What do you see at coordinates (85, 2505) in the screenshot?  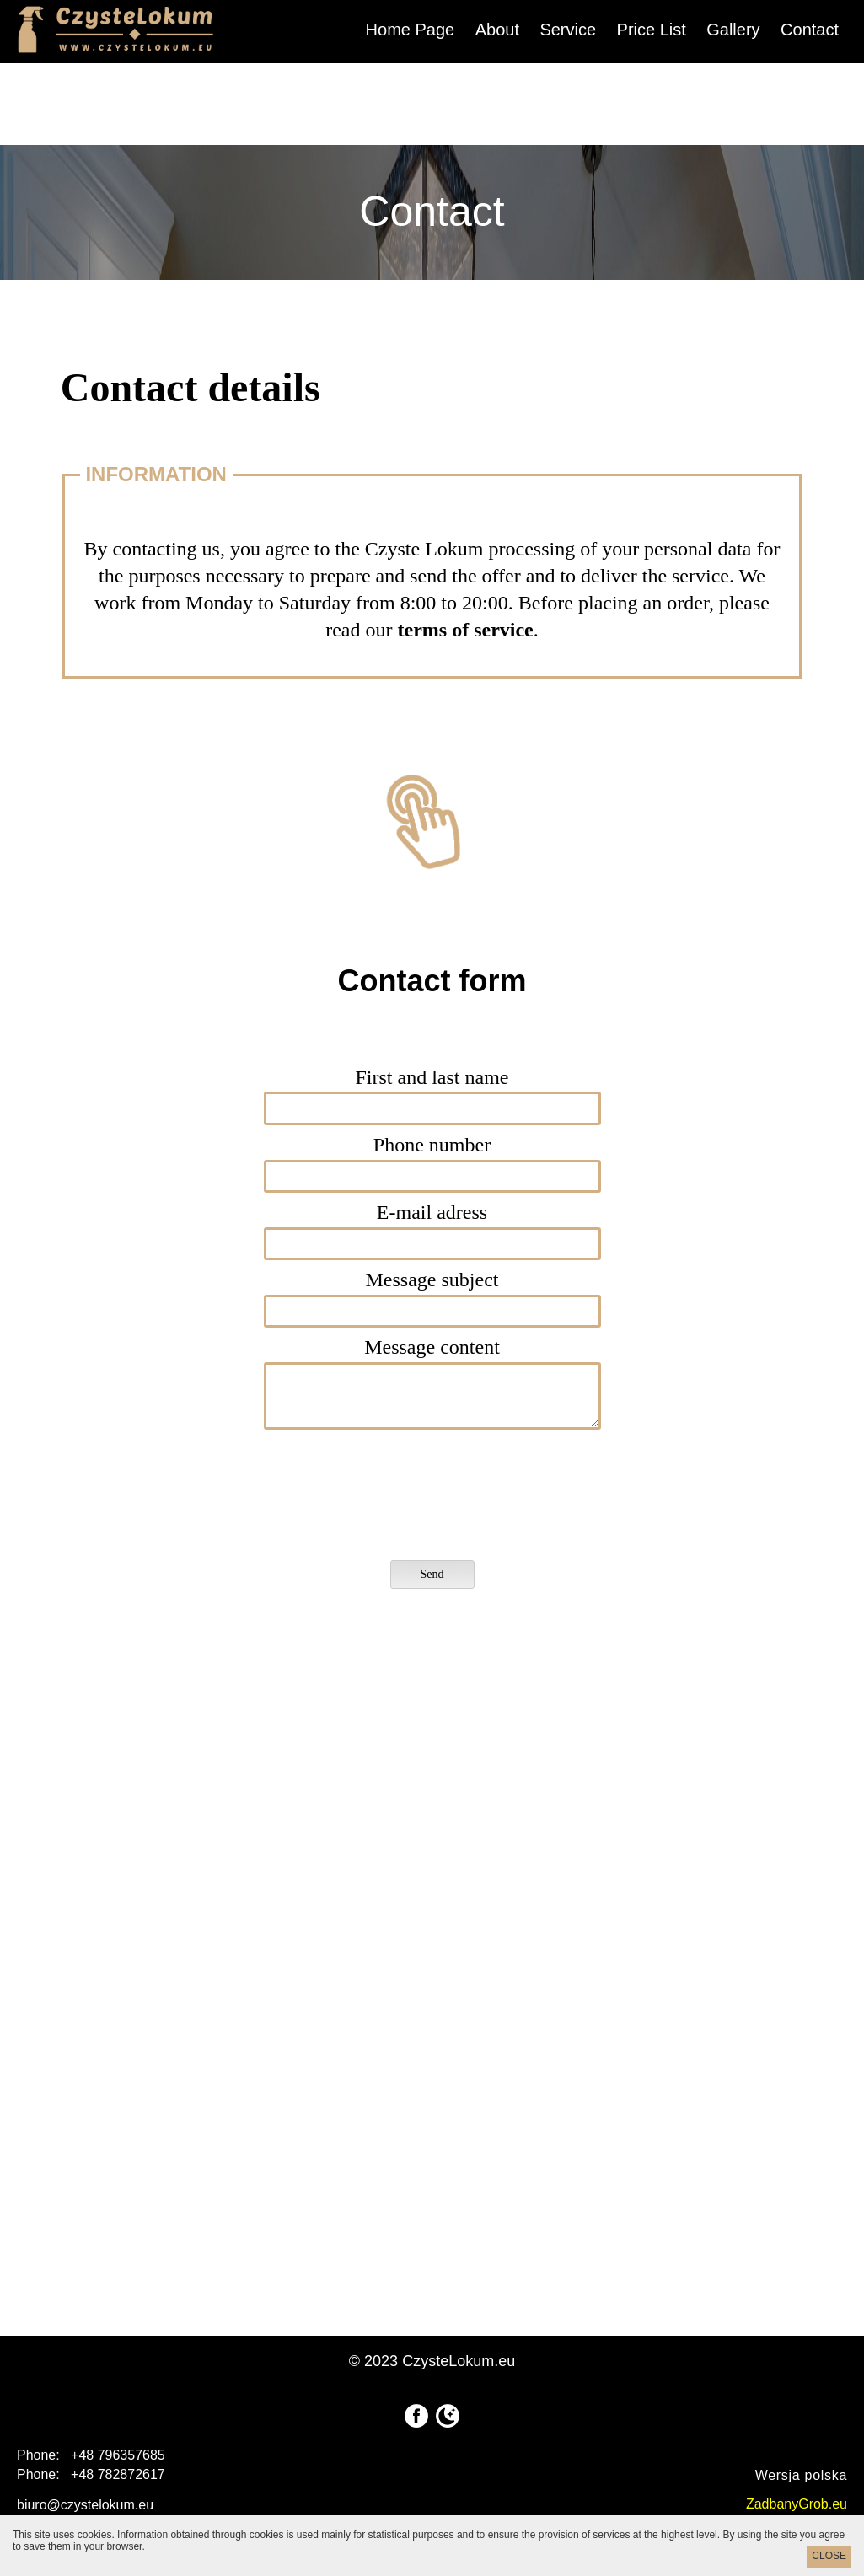 I see `biuro@czystelokum.eu` at bounding box center [85, 2505].